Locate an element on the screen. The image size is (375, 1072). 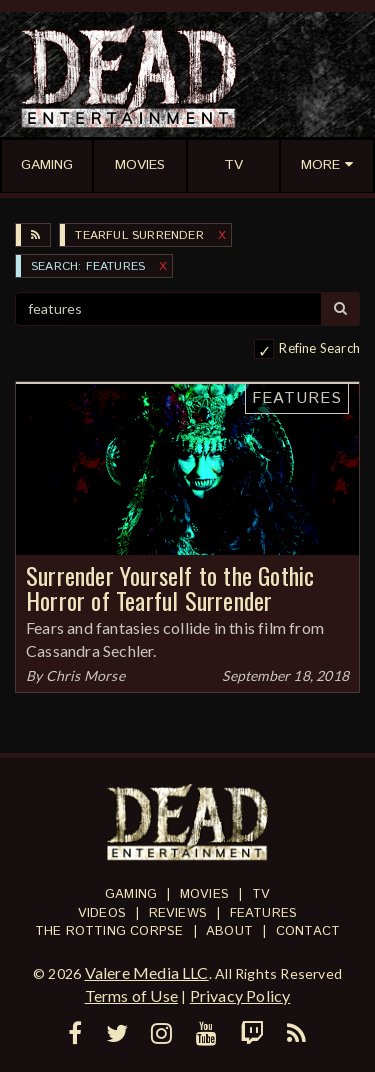
Chris Morse is located at coordinates (85, 675).